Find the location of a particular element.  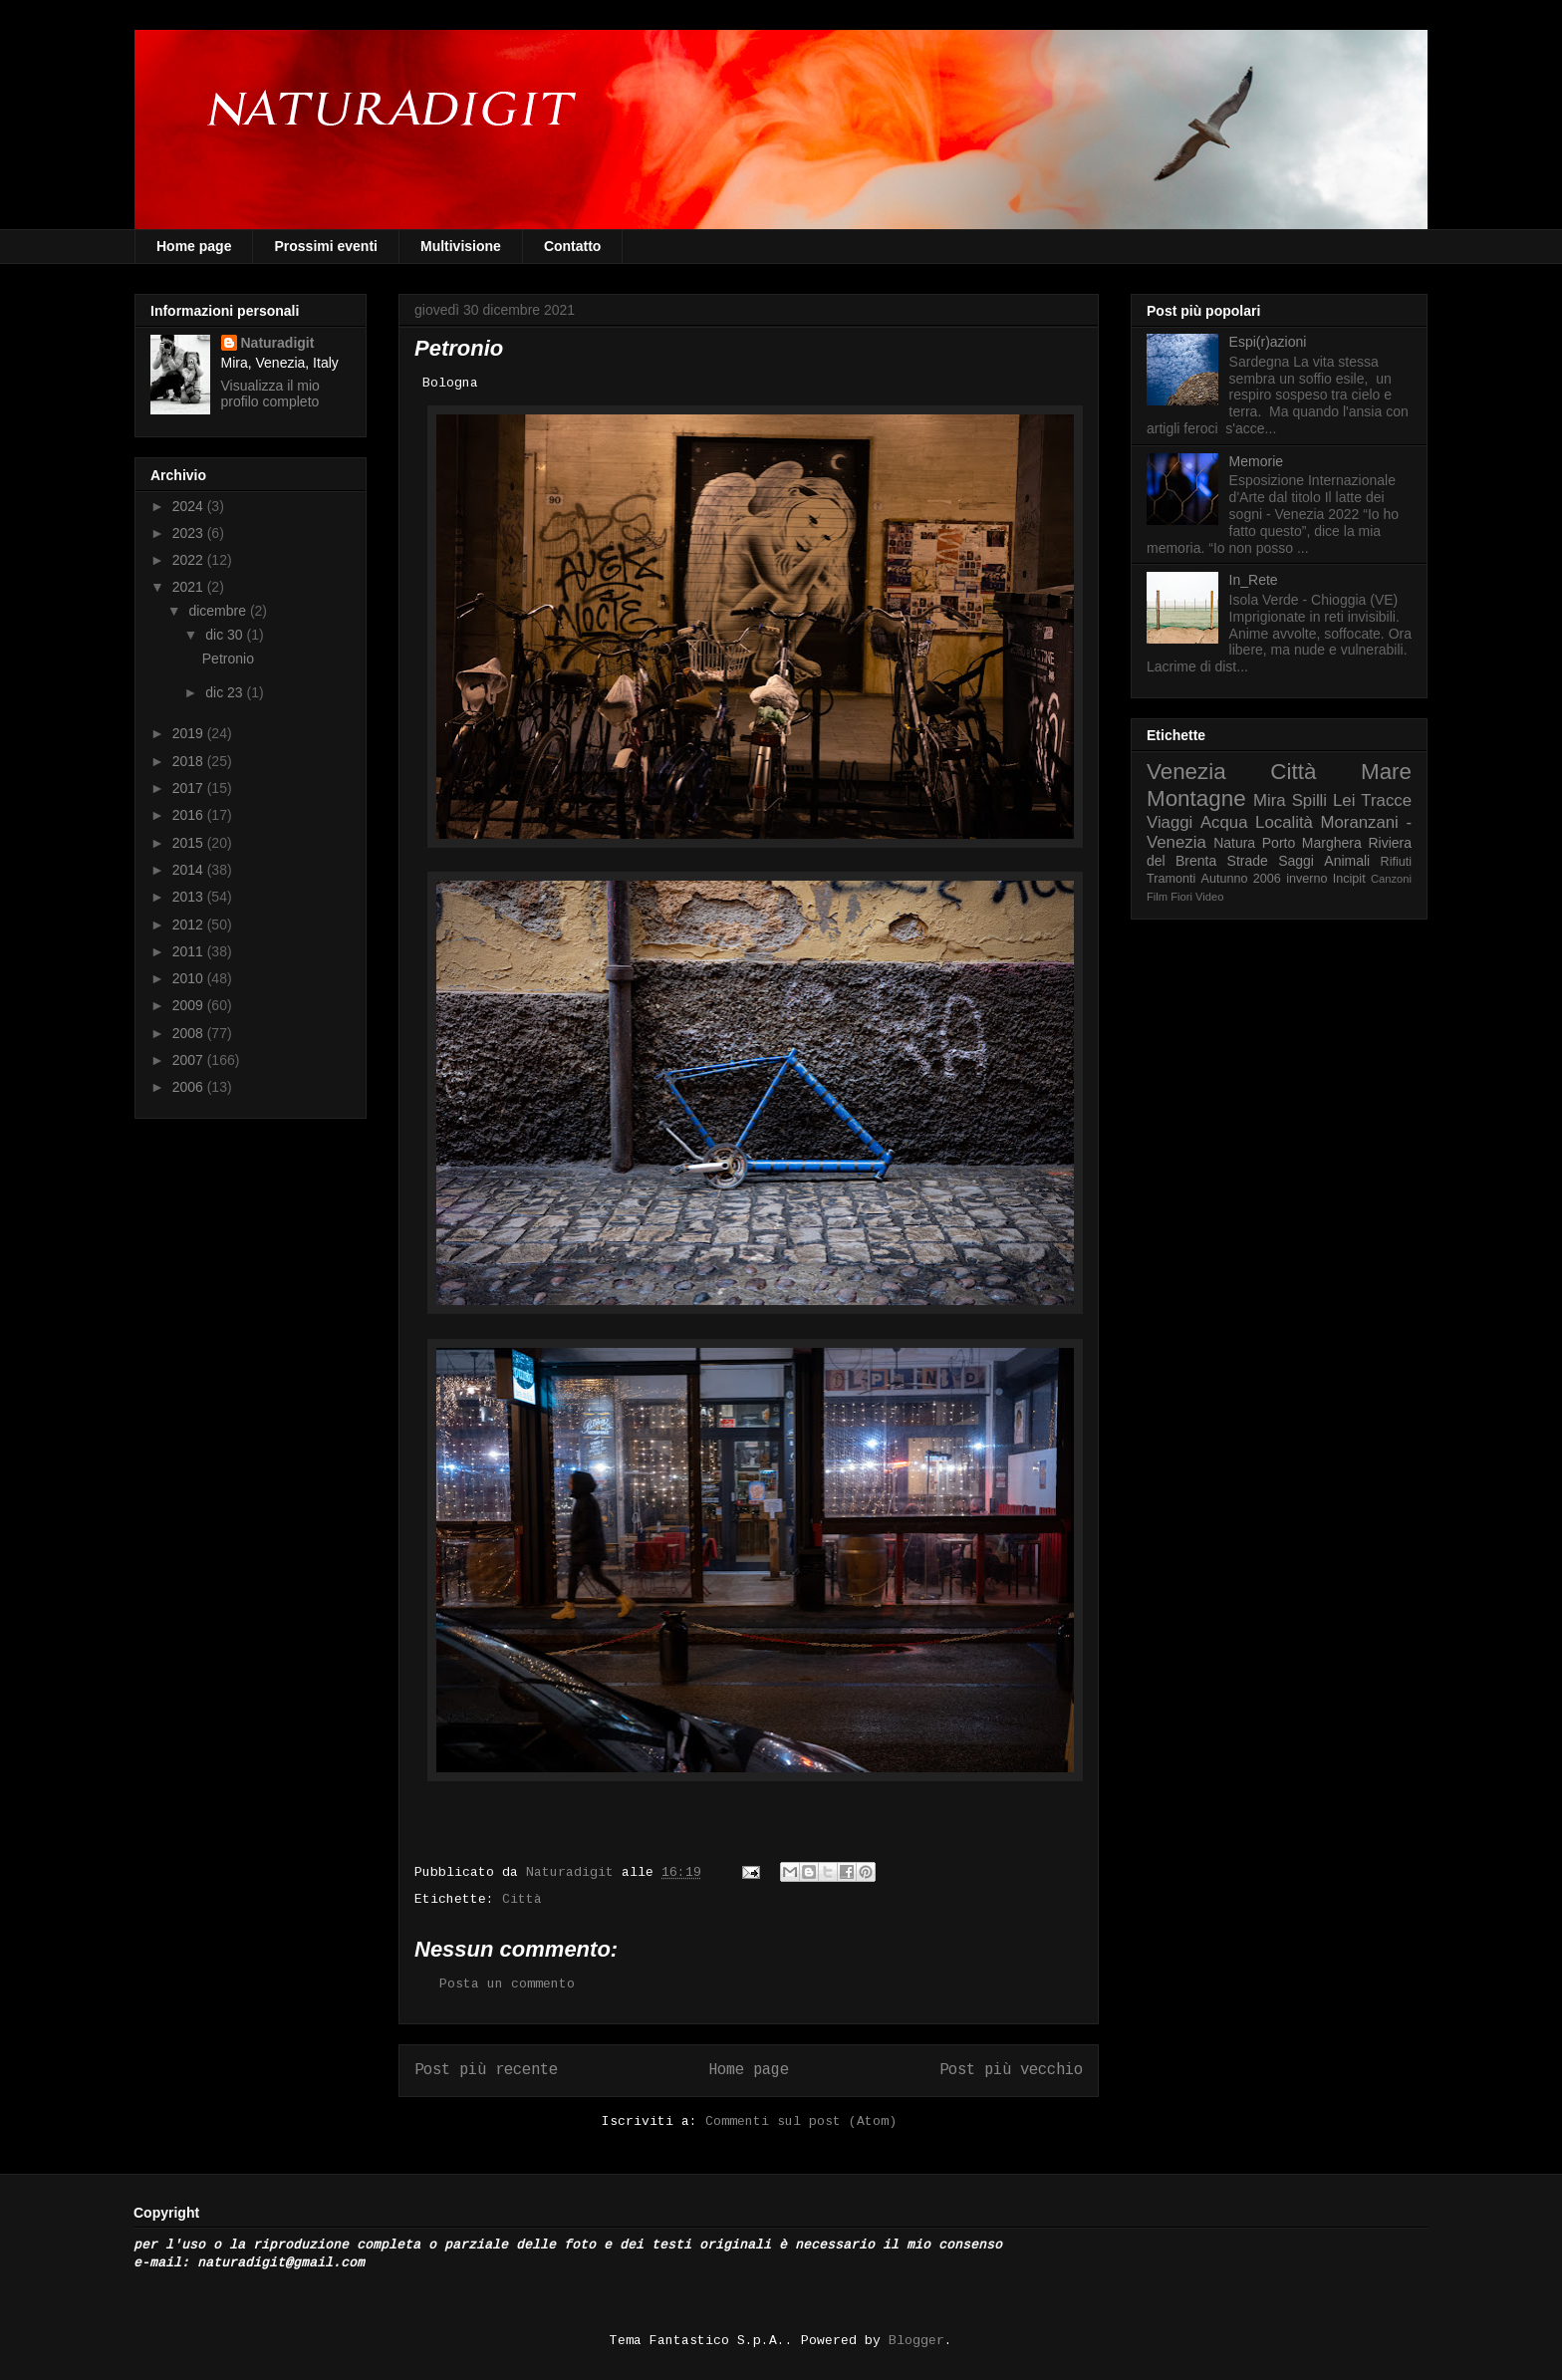

Porto Marghera is located at coordinates (1312, 843).